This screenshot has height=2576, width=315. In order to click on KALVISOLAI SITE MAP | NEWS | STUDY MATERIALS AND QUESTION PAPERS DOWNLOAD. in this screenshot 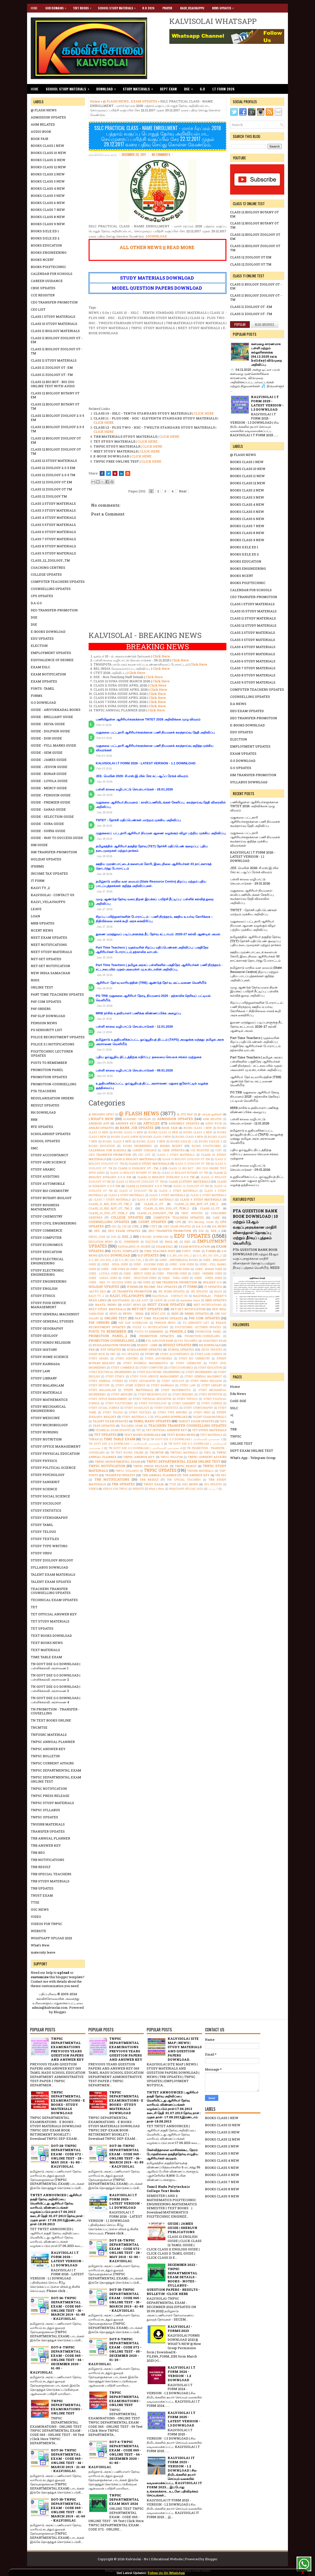, I will do `click(185, 2048)`.